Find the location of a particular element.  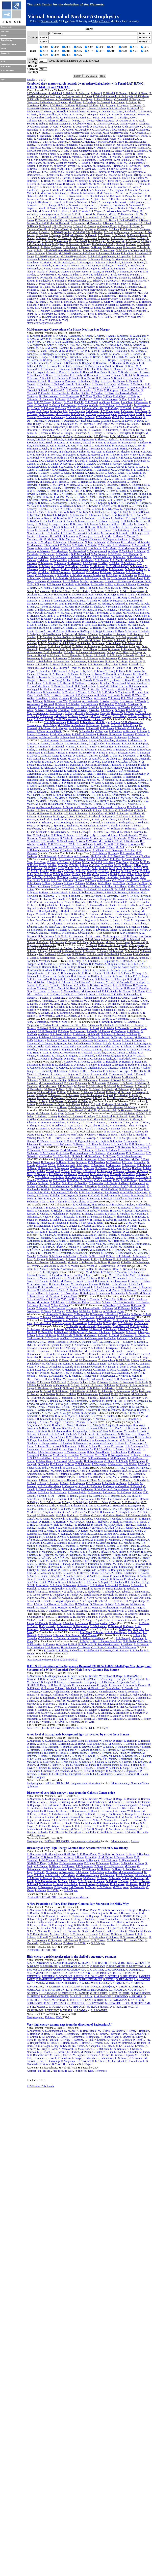

W. Ishizaki is located at coordinates (58, 1317).